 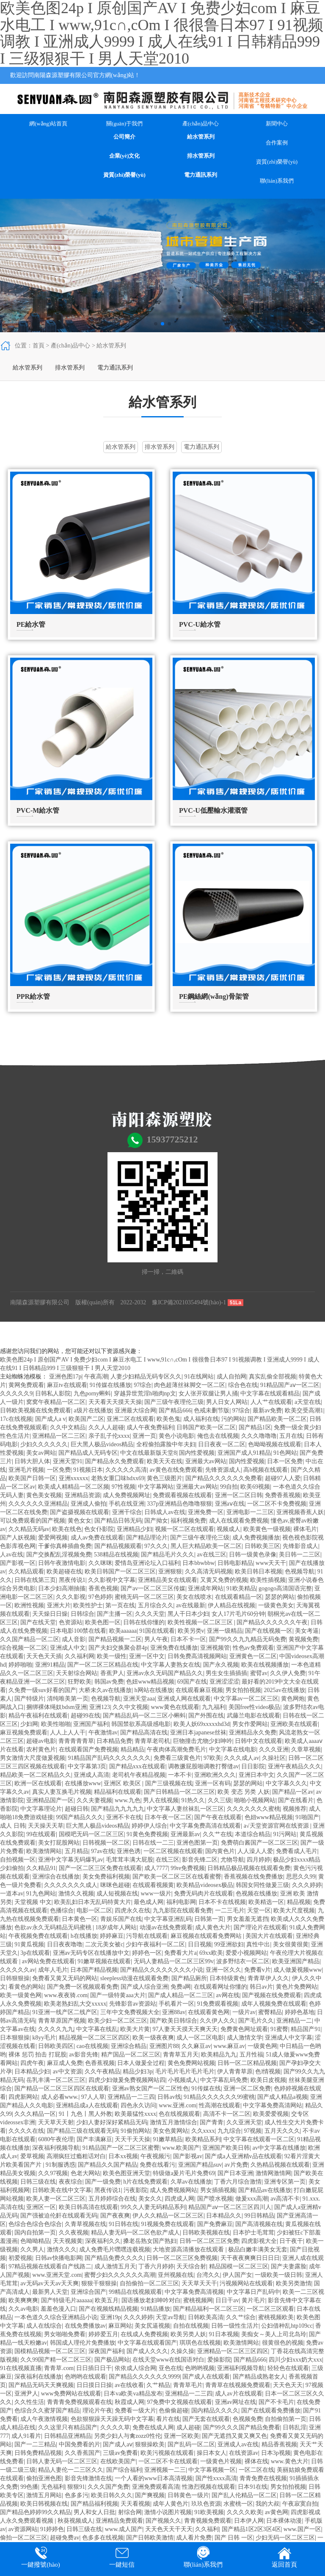 What do you see at coordinates (100, 2063) in the screenshot?
I see `色香蕉视频` at bounding box center [100, 2063].